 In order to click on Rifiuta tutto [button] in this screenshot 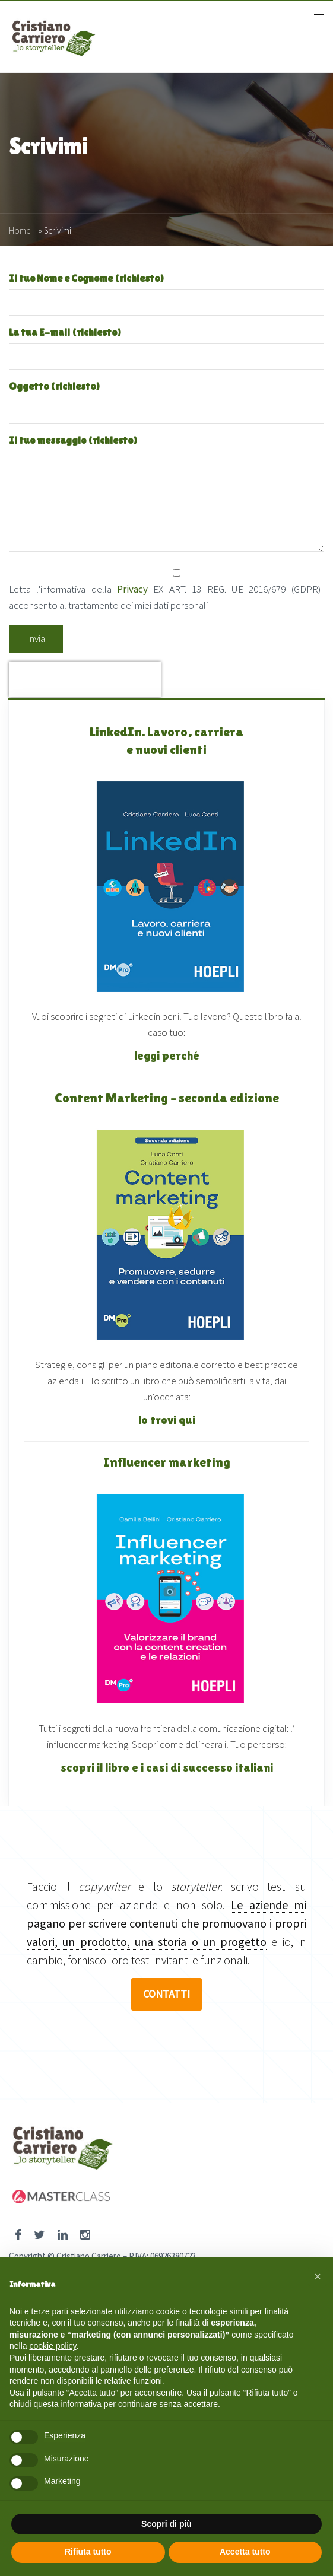, I will do `click(88, 2551)`.